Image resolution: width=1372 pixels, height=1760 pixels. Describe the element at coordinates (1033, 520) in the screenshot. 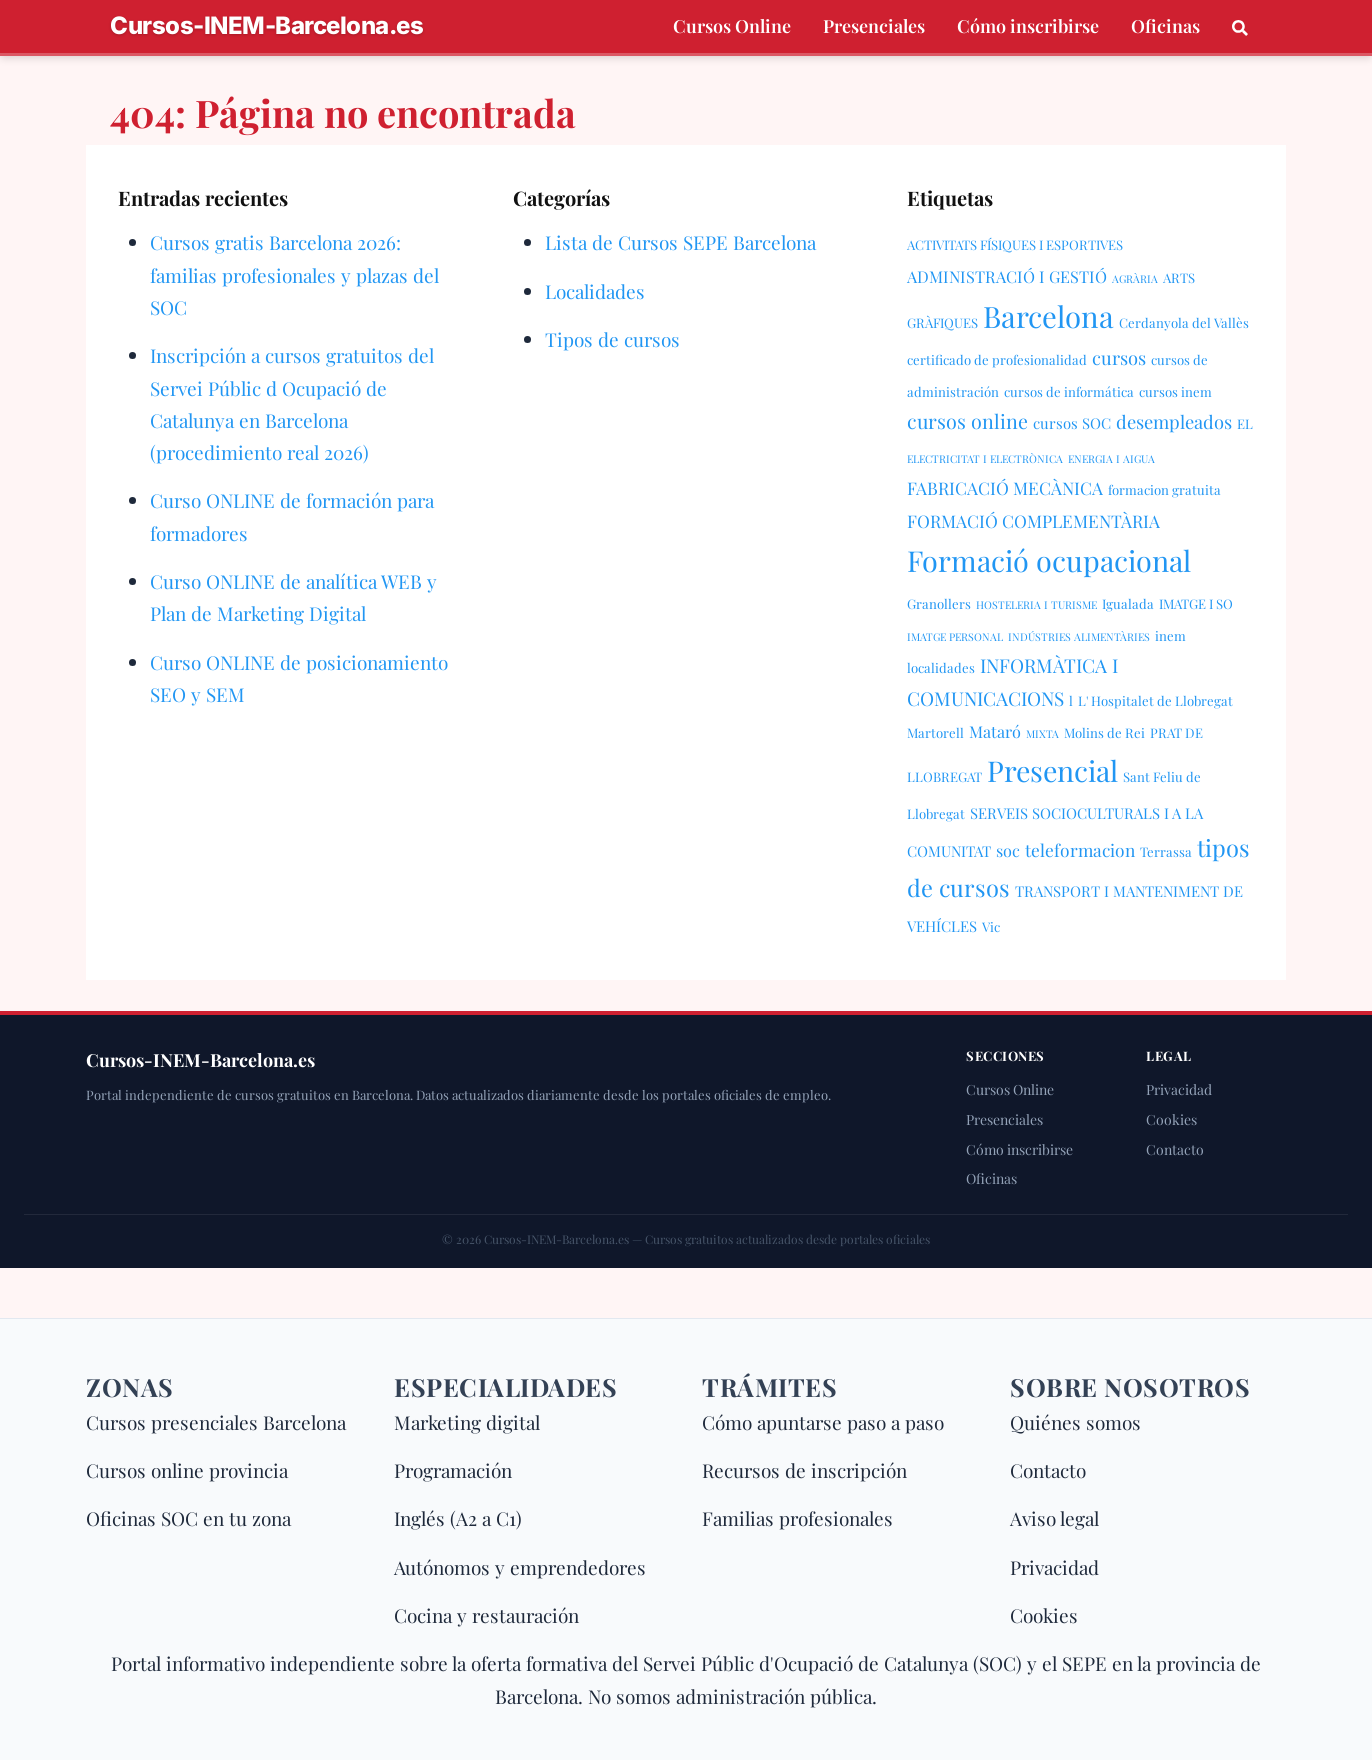

I see `FORMACIÓ COMPLEMENTÀRIA [FORMACIÓ COMPLEMENTÀRIA (5 elementos)]` at that location.